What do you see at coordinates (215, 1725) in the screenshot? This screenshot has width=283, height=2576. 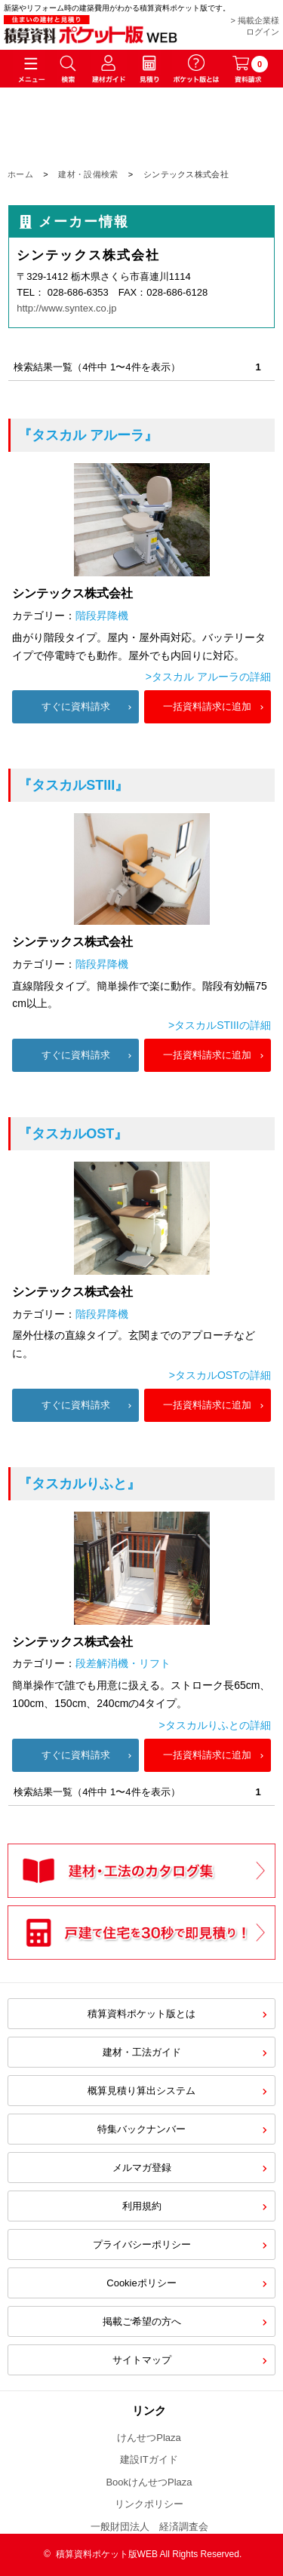 I see `>タスカルりふとの詳細` at bounding box center [215, 1725].